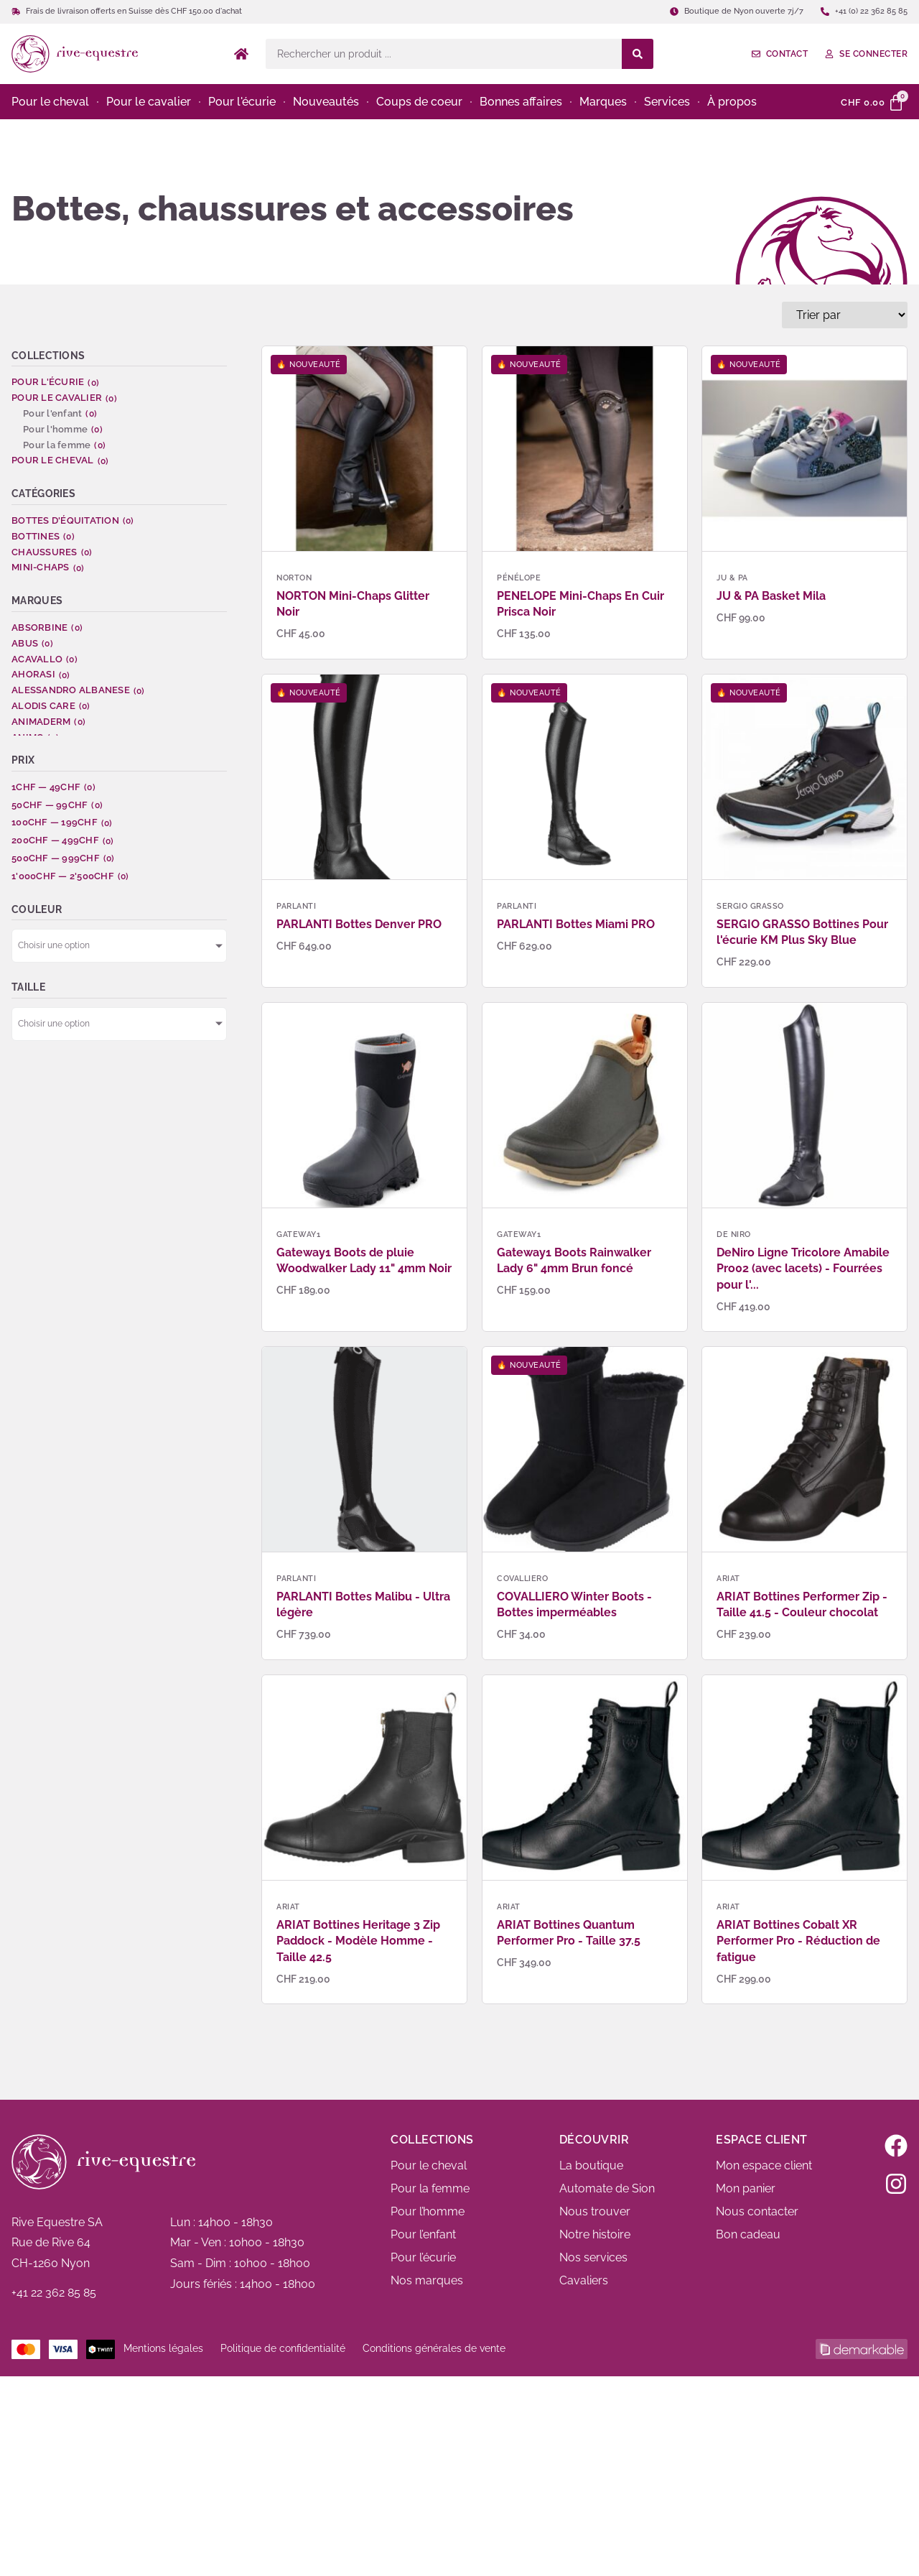  Describe the element at coordinates (434, 2348) in the screenshot. I see `Conditions générales de vente` at that location.